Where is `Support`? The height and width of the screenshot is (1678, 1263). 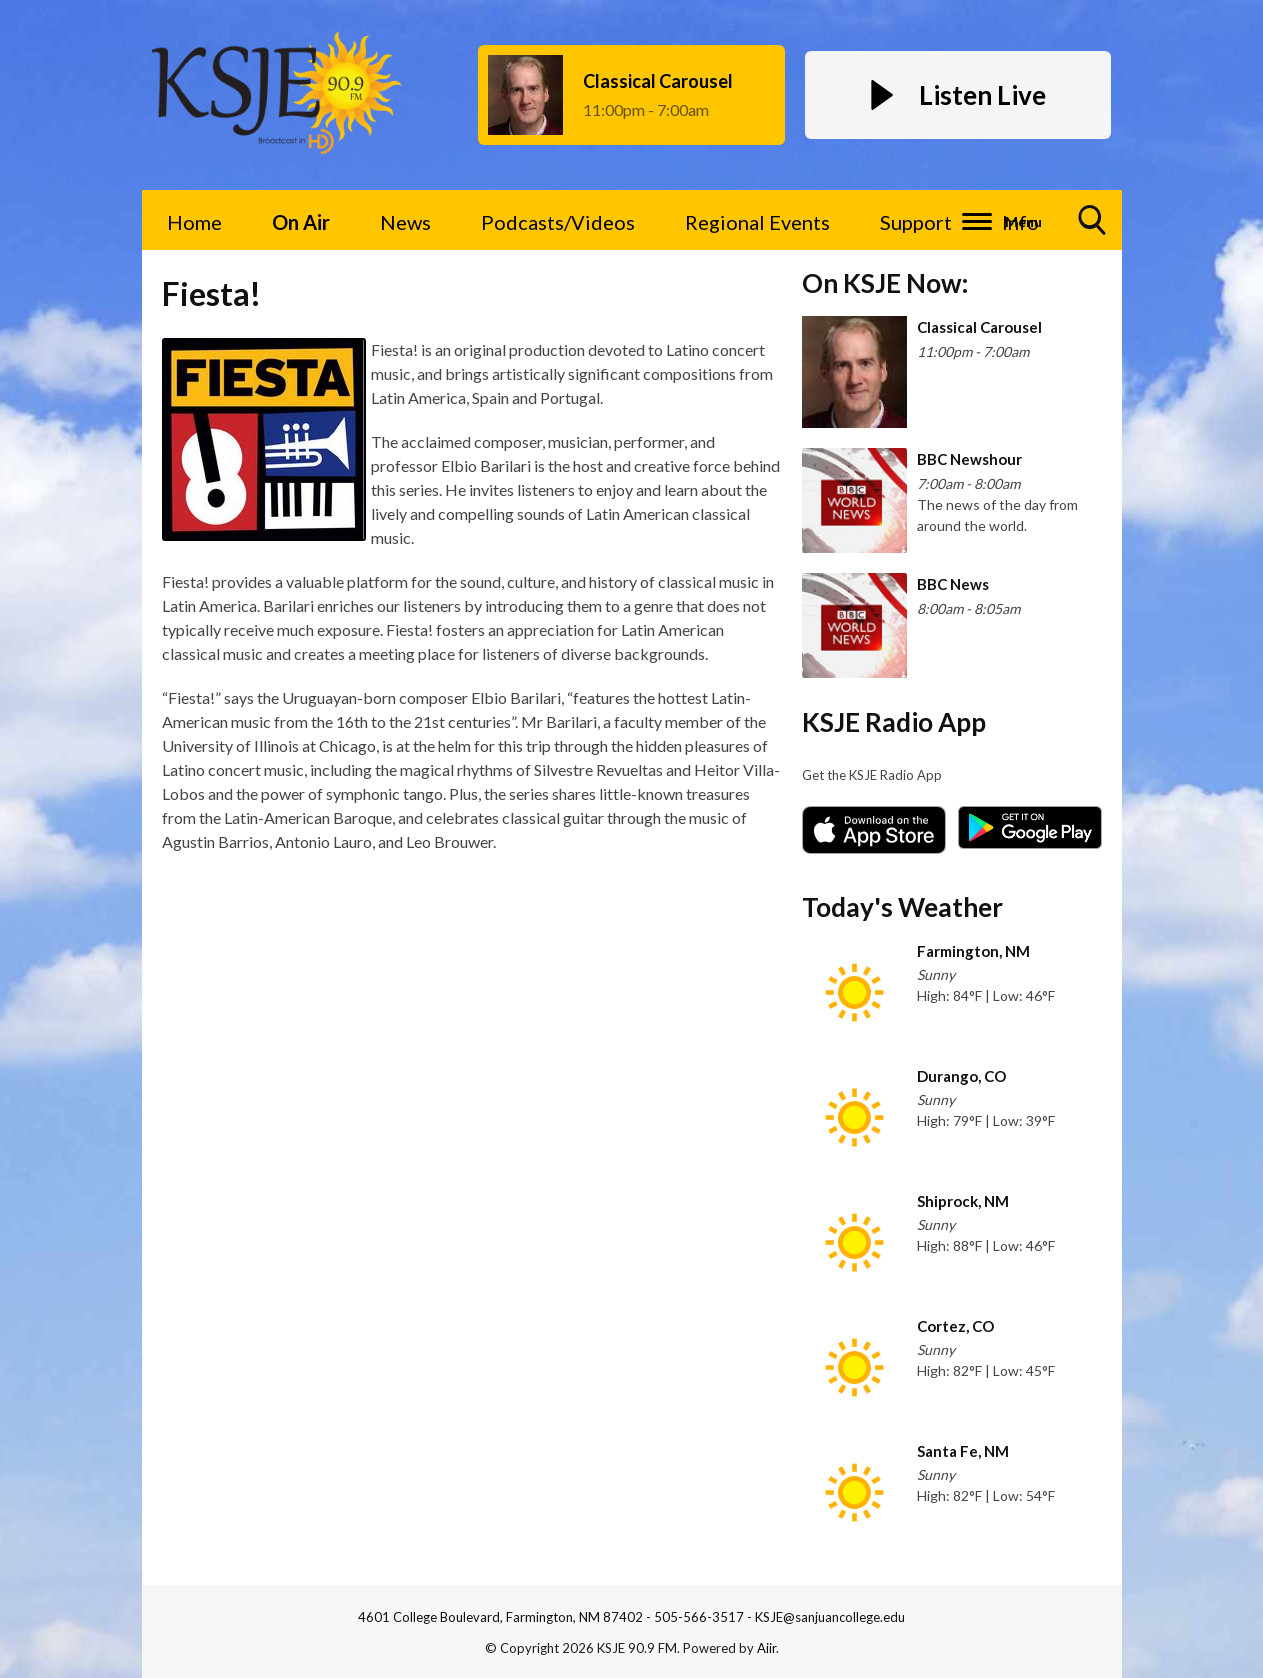
Support is located at coordinates (916, 222).